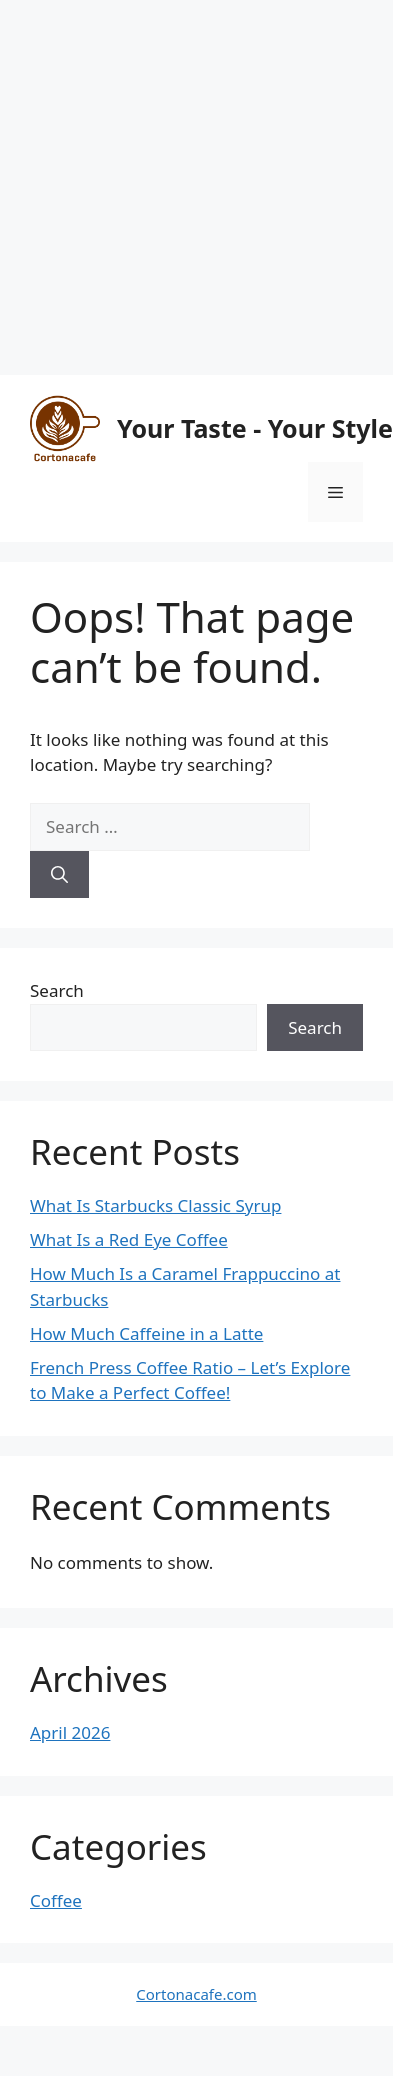  Describe the element at coordinates (255, 428) in the screenshot. I see `Your Taste - Your Style` at that location.